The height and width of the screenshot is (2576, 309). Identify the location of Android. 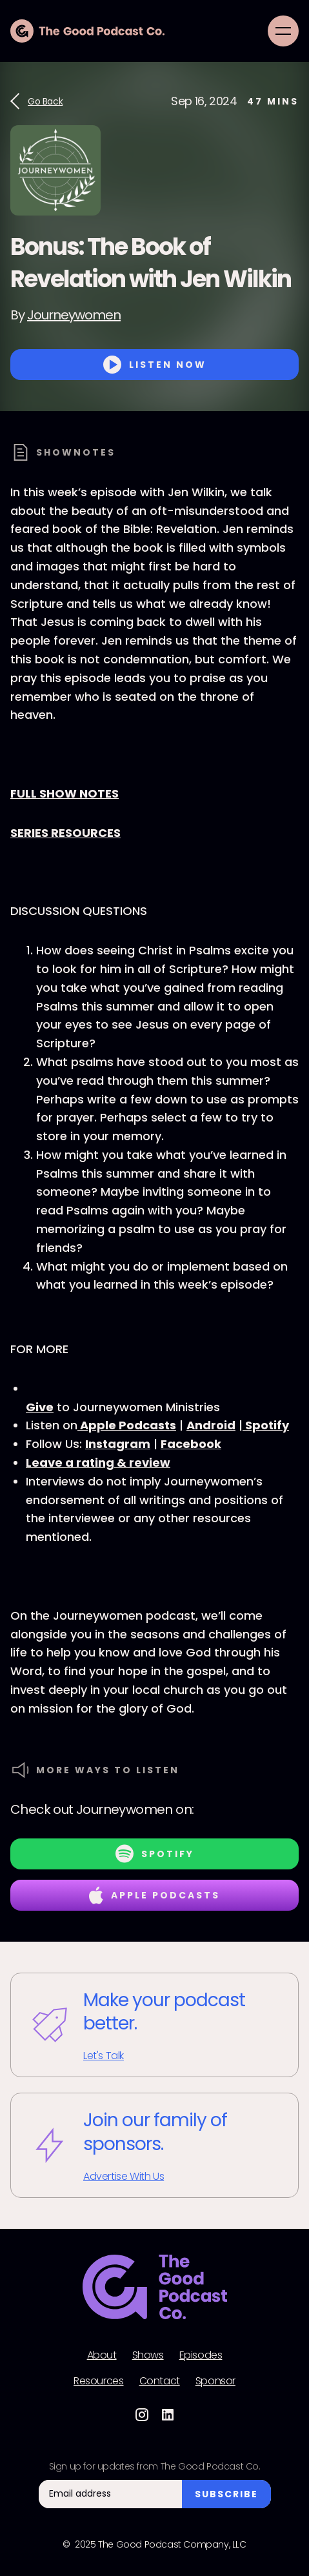
(210, 1425).